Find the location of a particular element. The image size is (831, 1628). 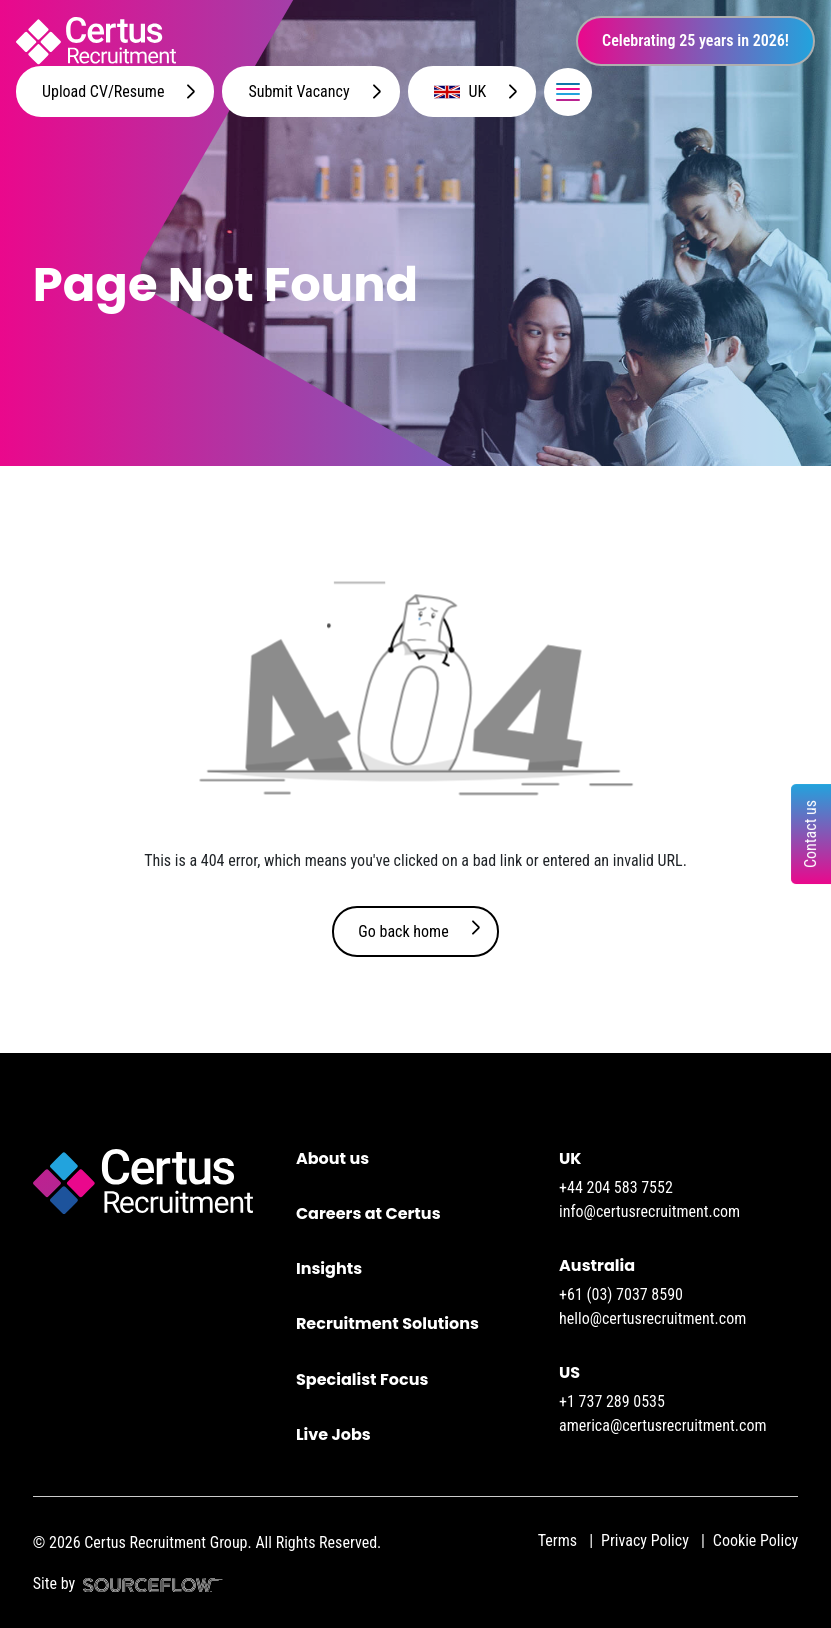

Contact us is located at coordinates (810, 834).